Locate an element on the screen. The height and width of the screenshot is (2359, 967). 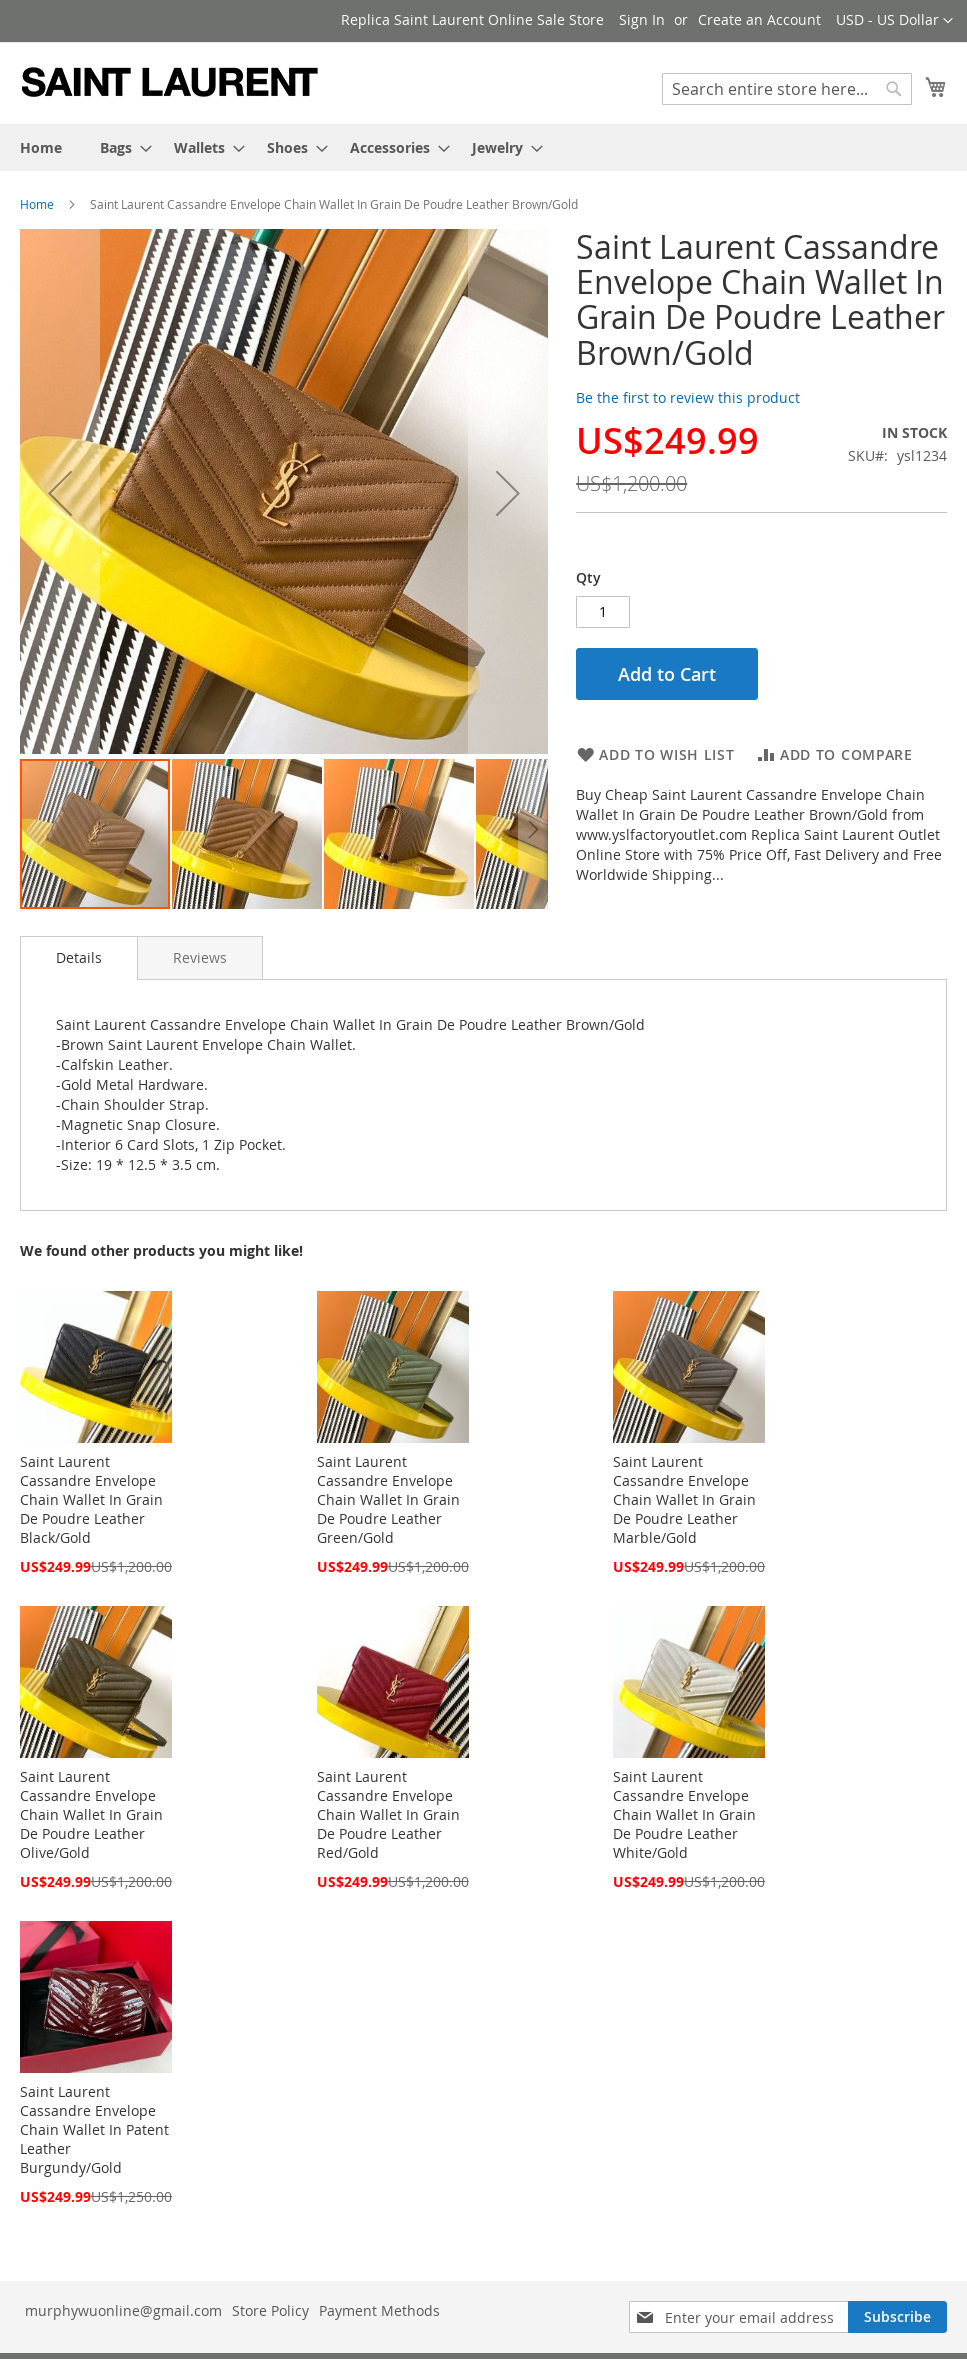
Be the first to review this product is located at coordinates (688, 397).